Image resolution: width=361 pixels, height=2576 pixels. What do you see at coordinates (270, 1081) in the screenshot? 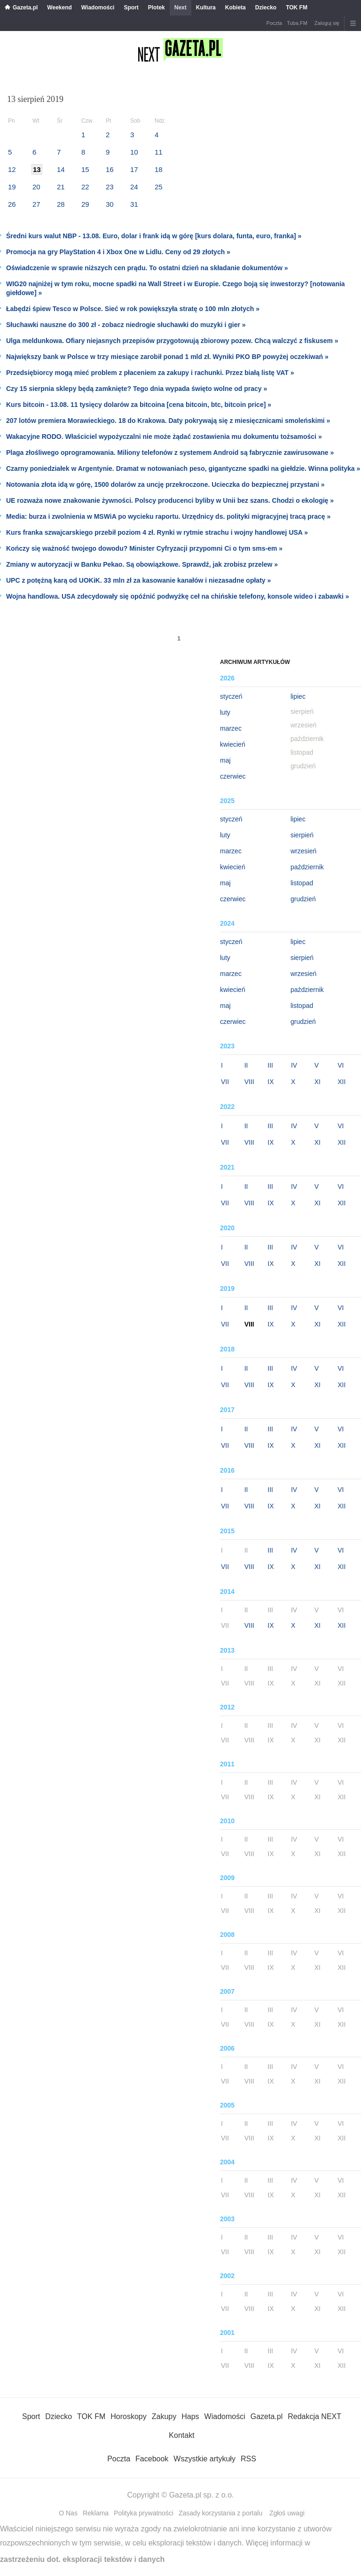
I see `IX` at bounding box center [270, 1081].